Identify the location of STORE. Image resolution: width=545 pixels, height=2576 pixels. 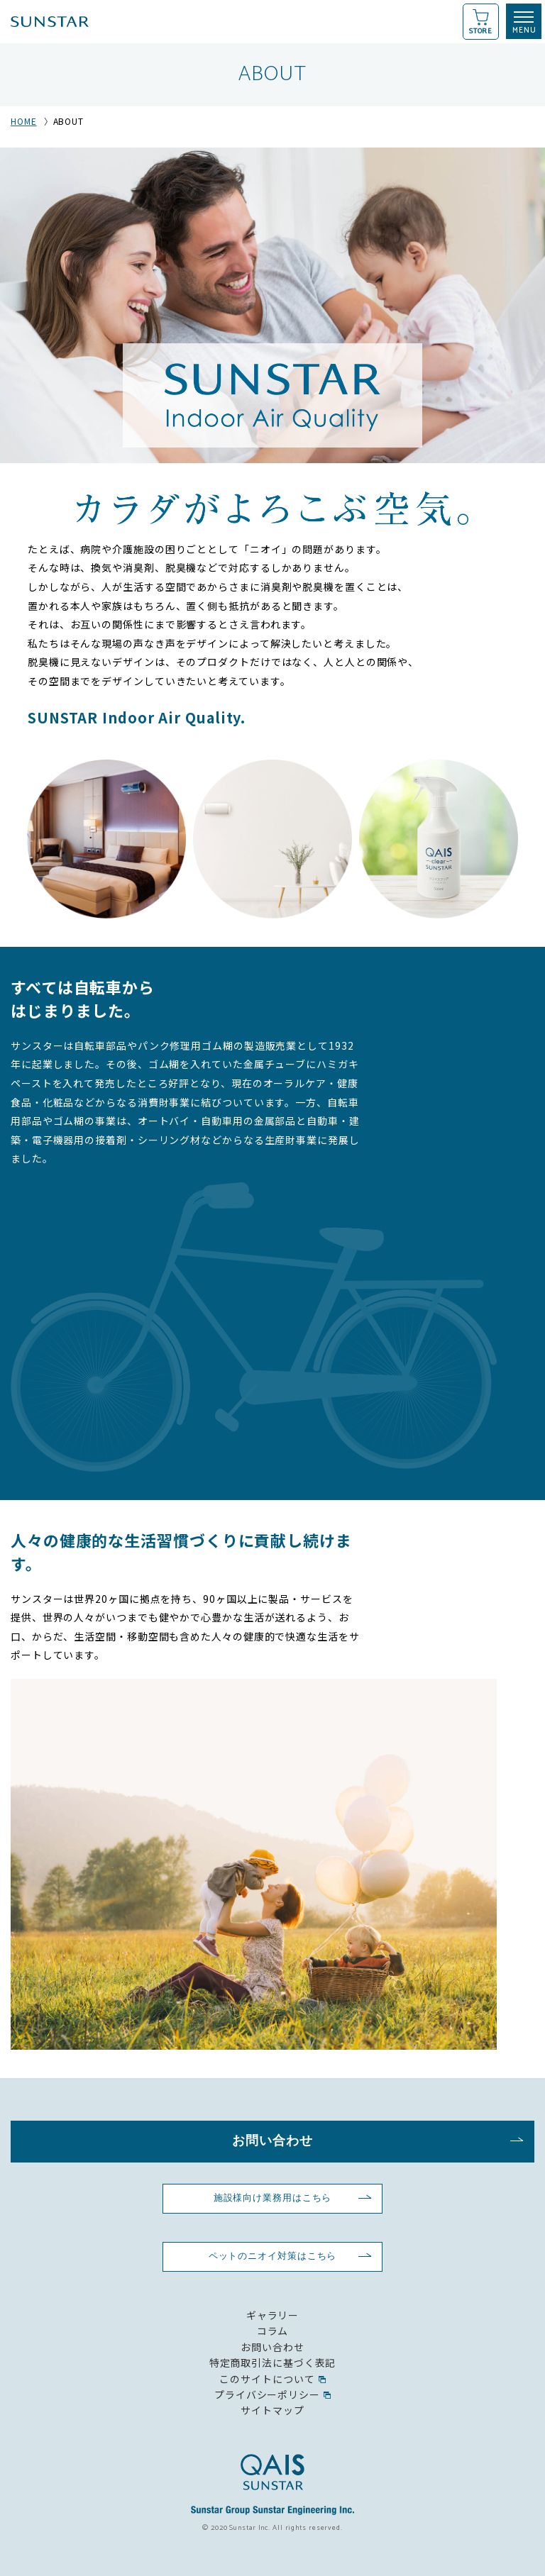
(480, 31).